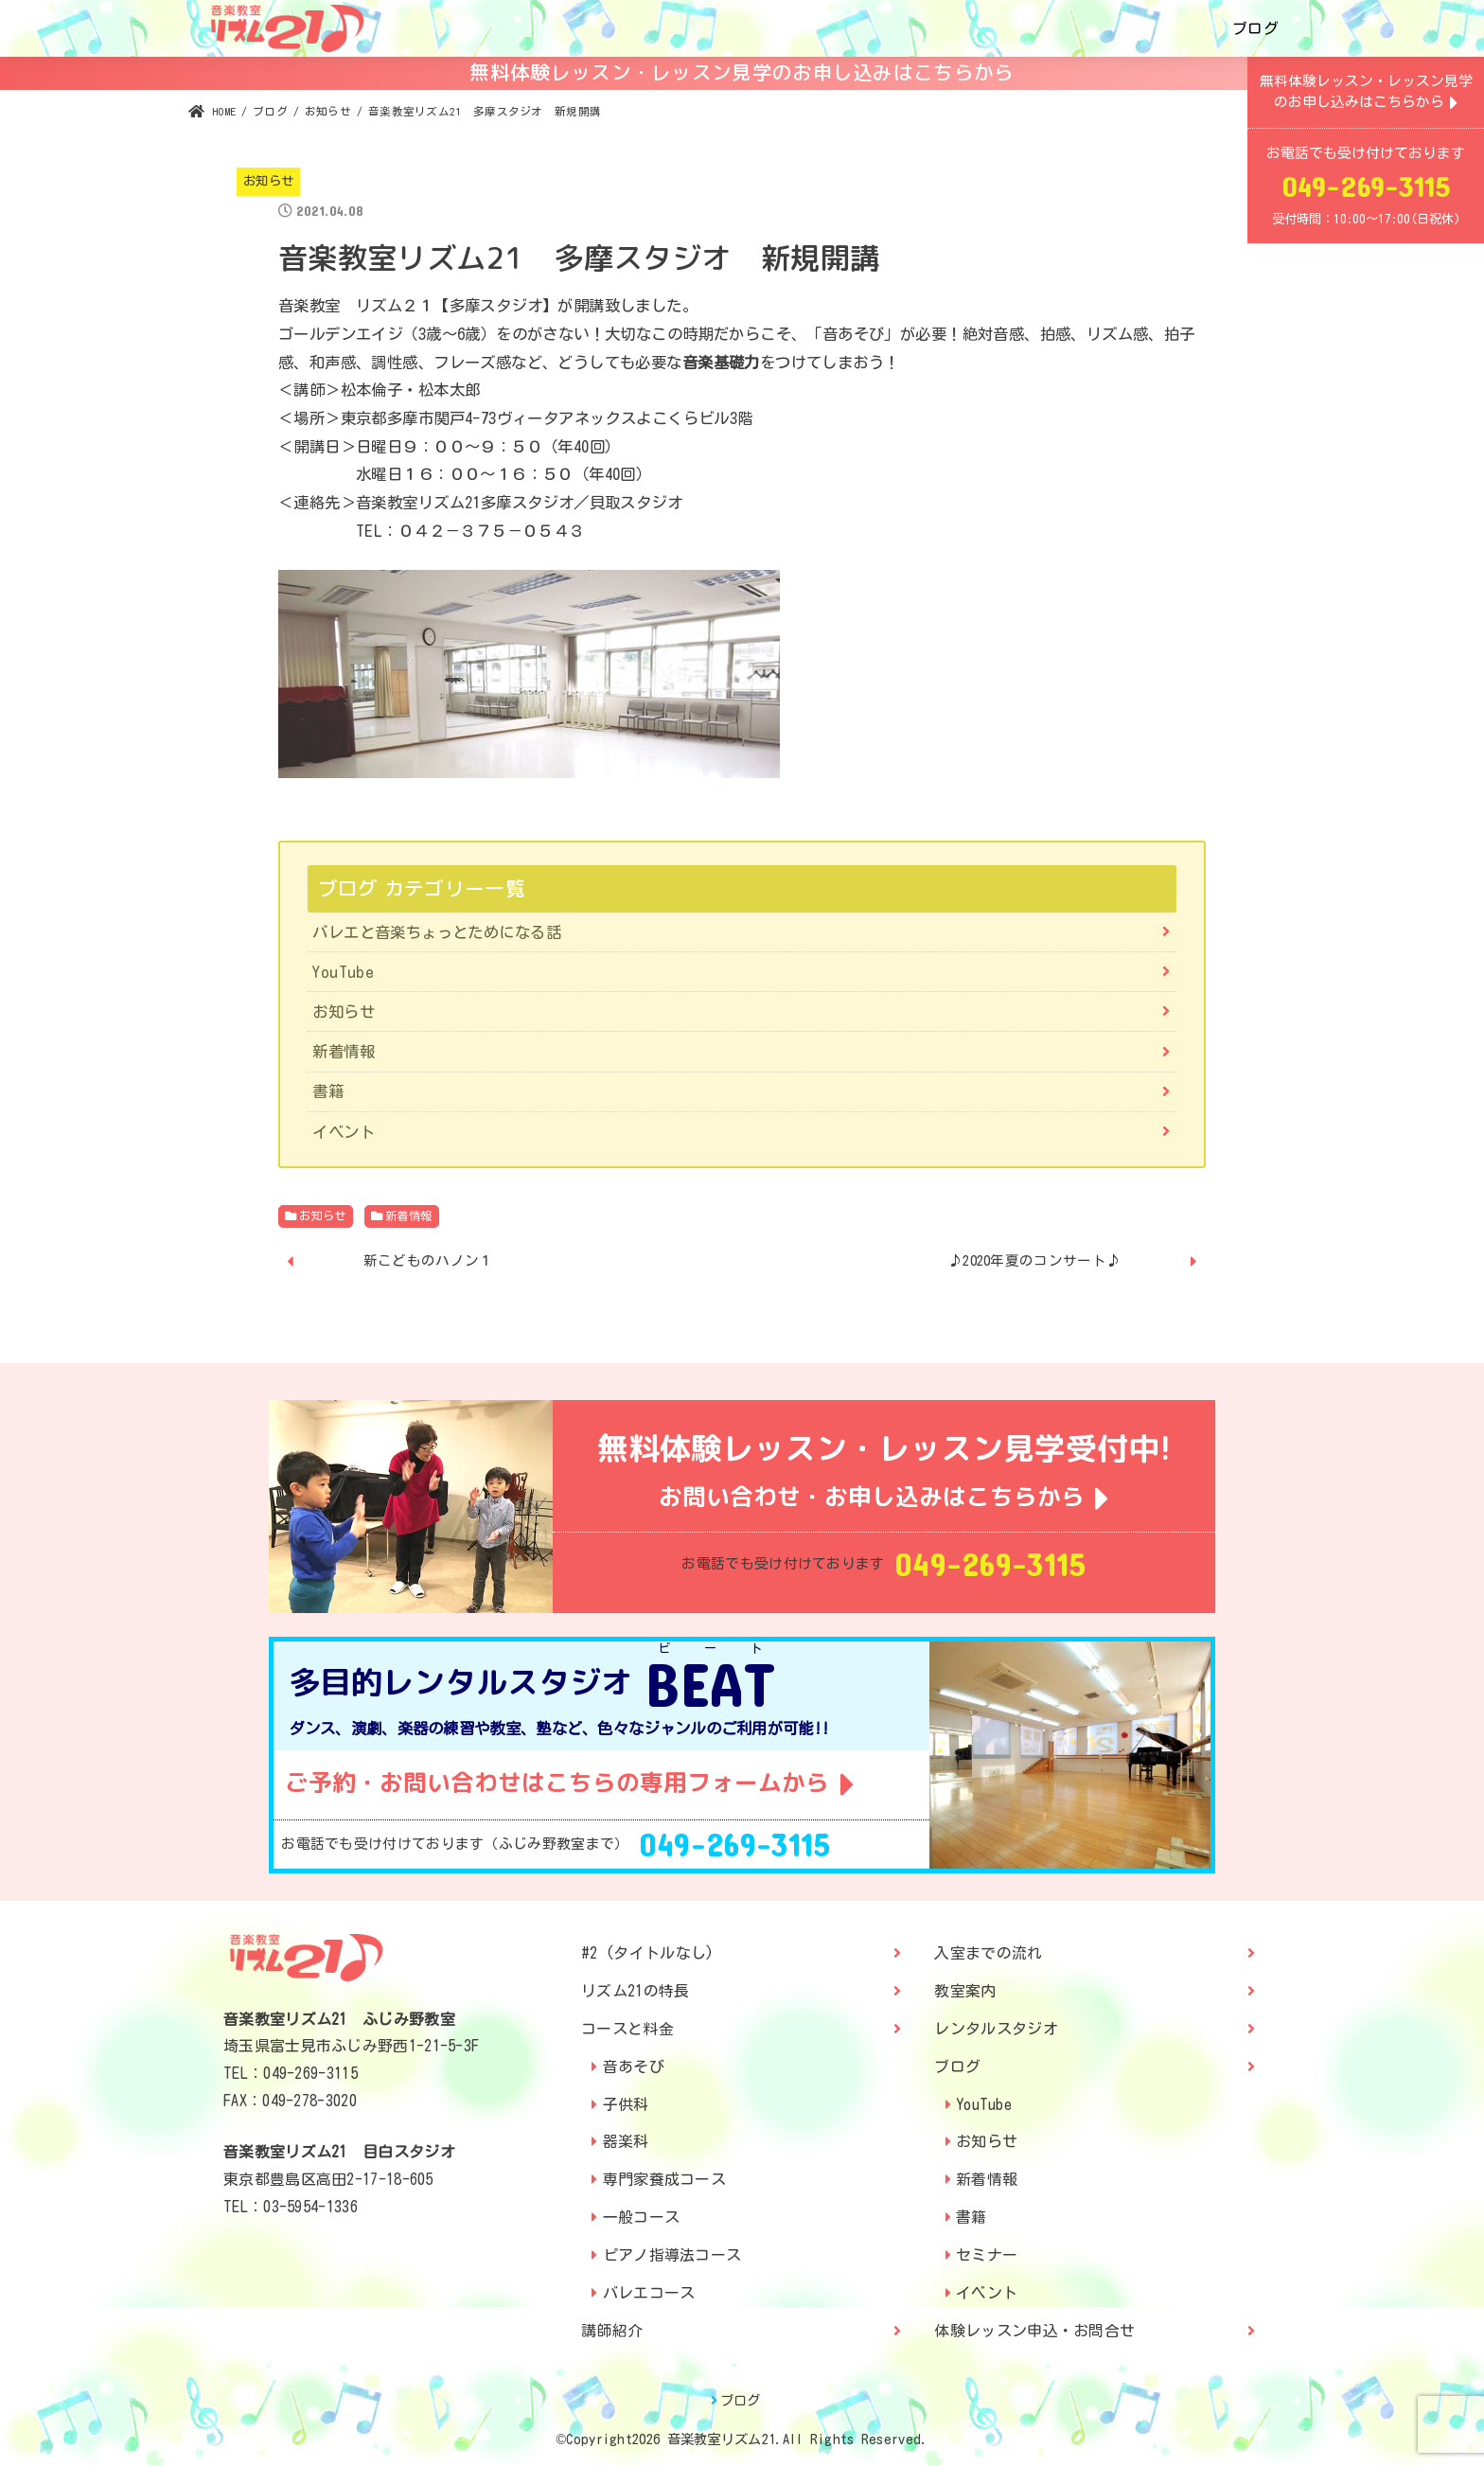 Image resolution: width=1484 pixels, height=2466 pixels. I want to click on #2 (タイトルなし), so click(647, 1952).